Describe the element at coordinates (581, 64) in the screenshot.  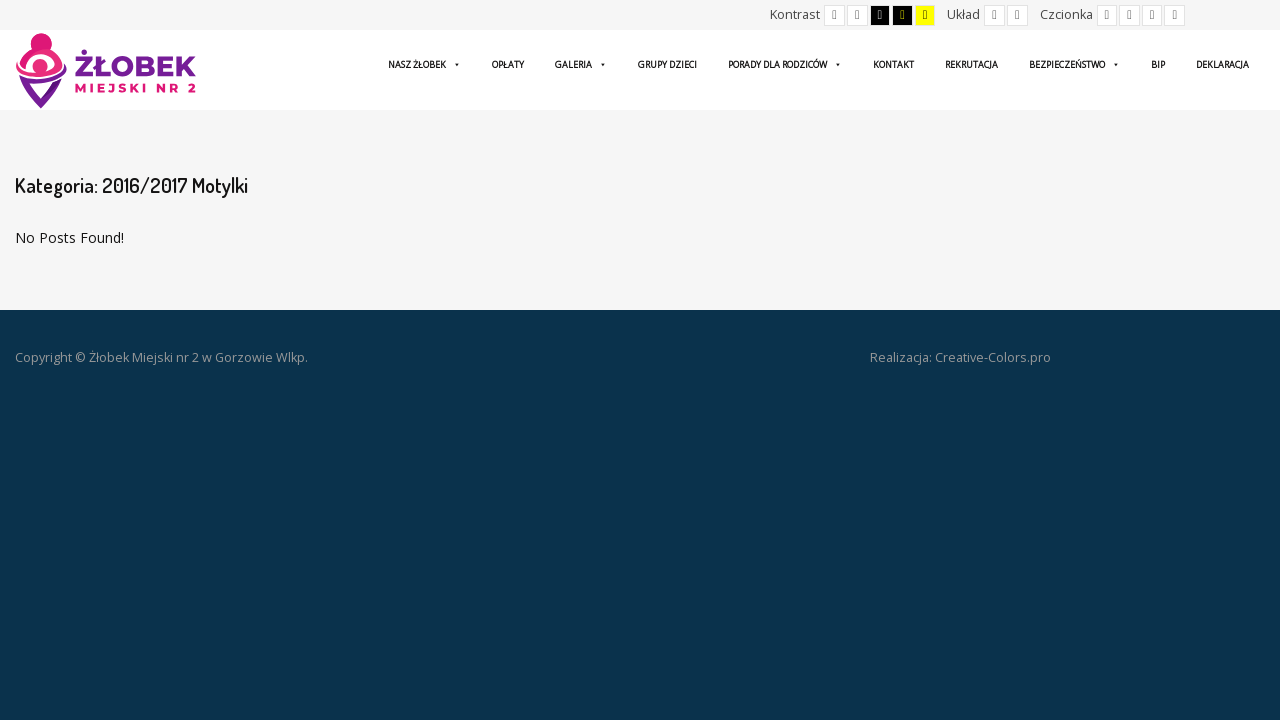
I see `Galeria` at that location.